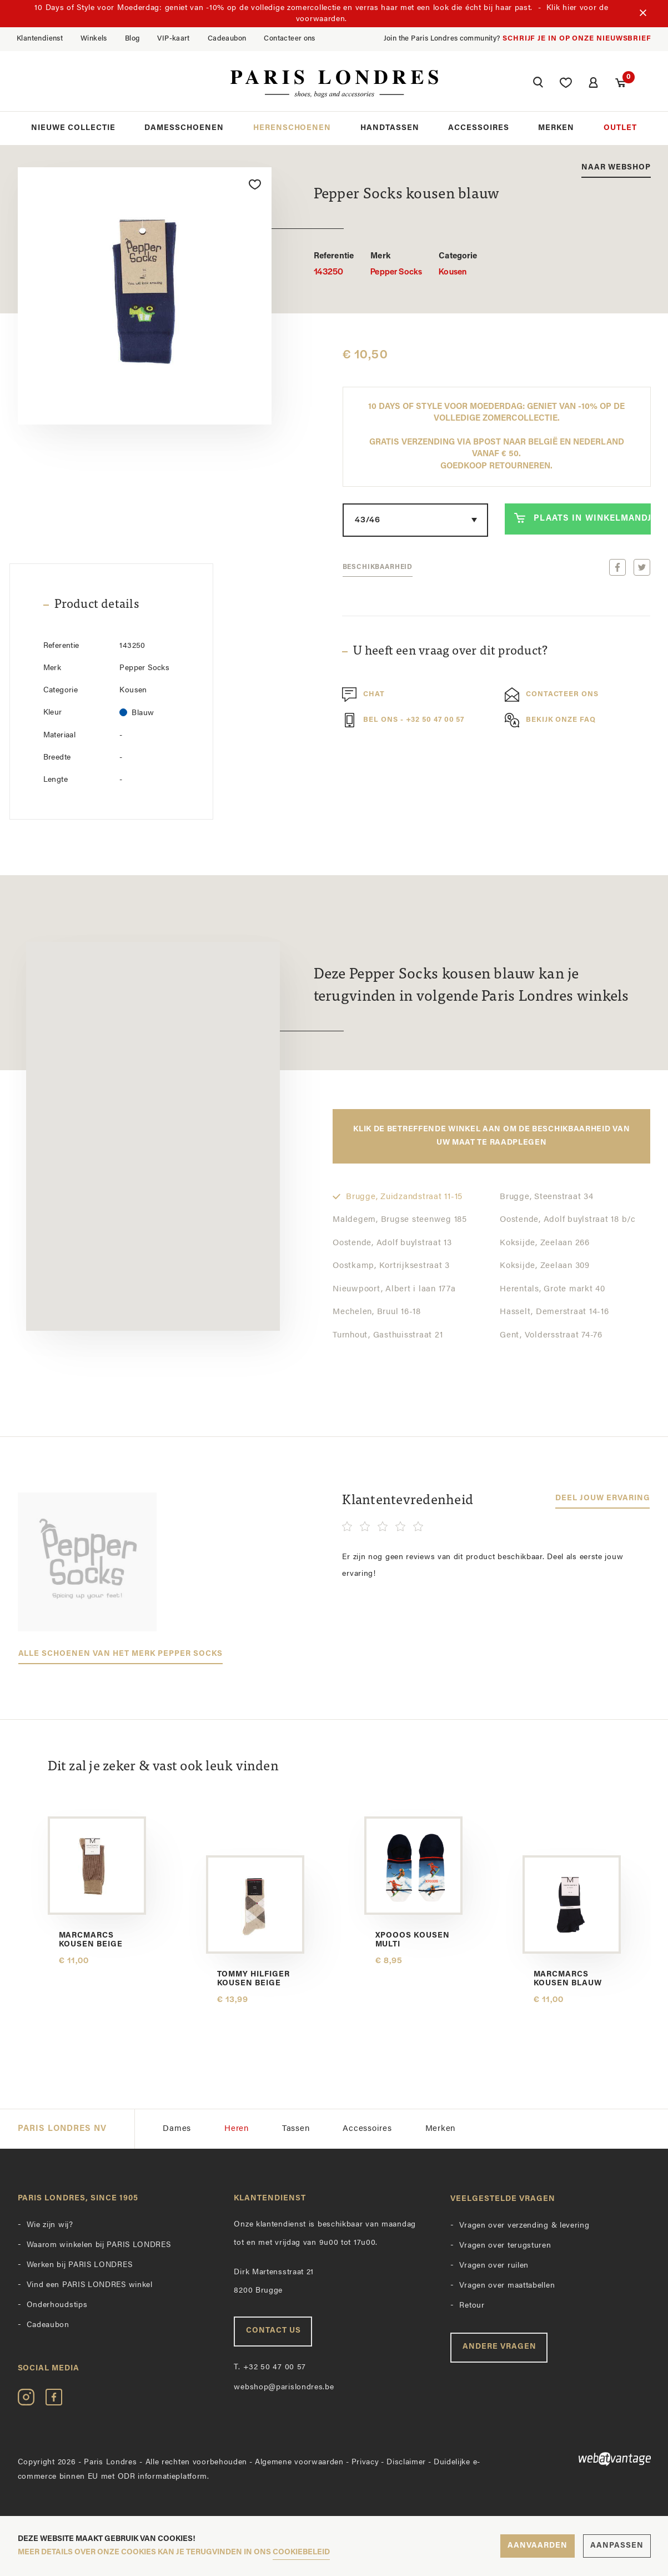 The width and height of the screenshot is (668, 2576). What do you see at coordinates (292, 128) in the screenshot?
I see `Herenschoenen` at bounding box center [292, 128].